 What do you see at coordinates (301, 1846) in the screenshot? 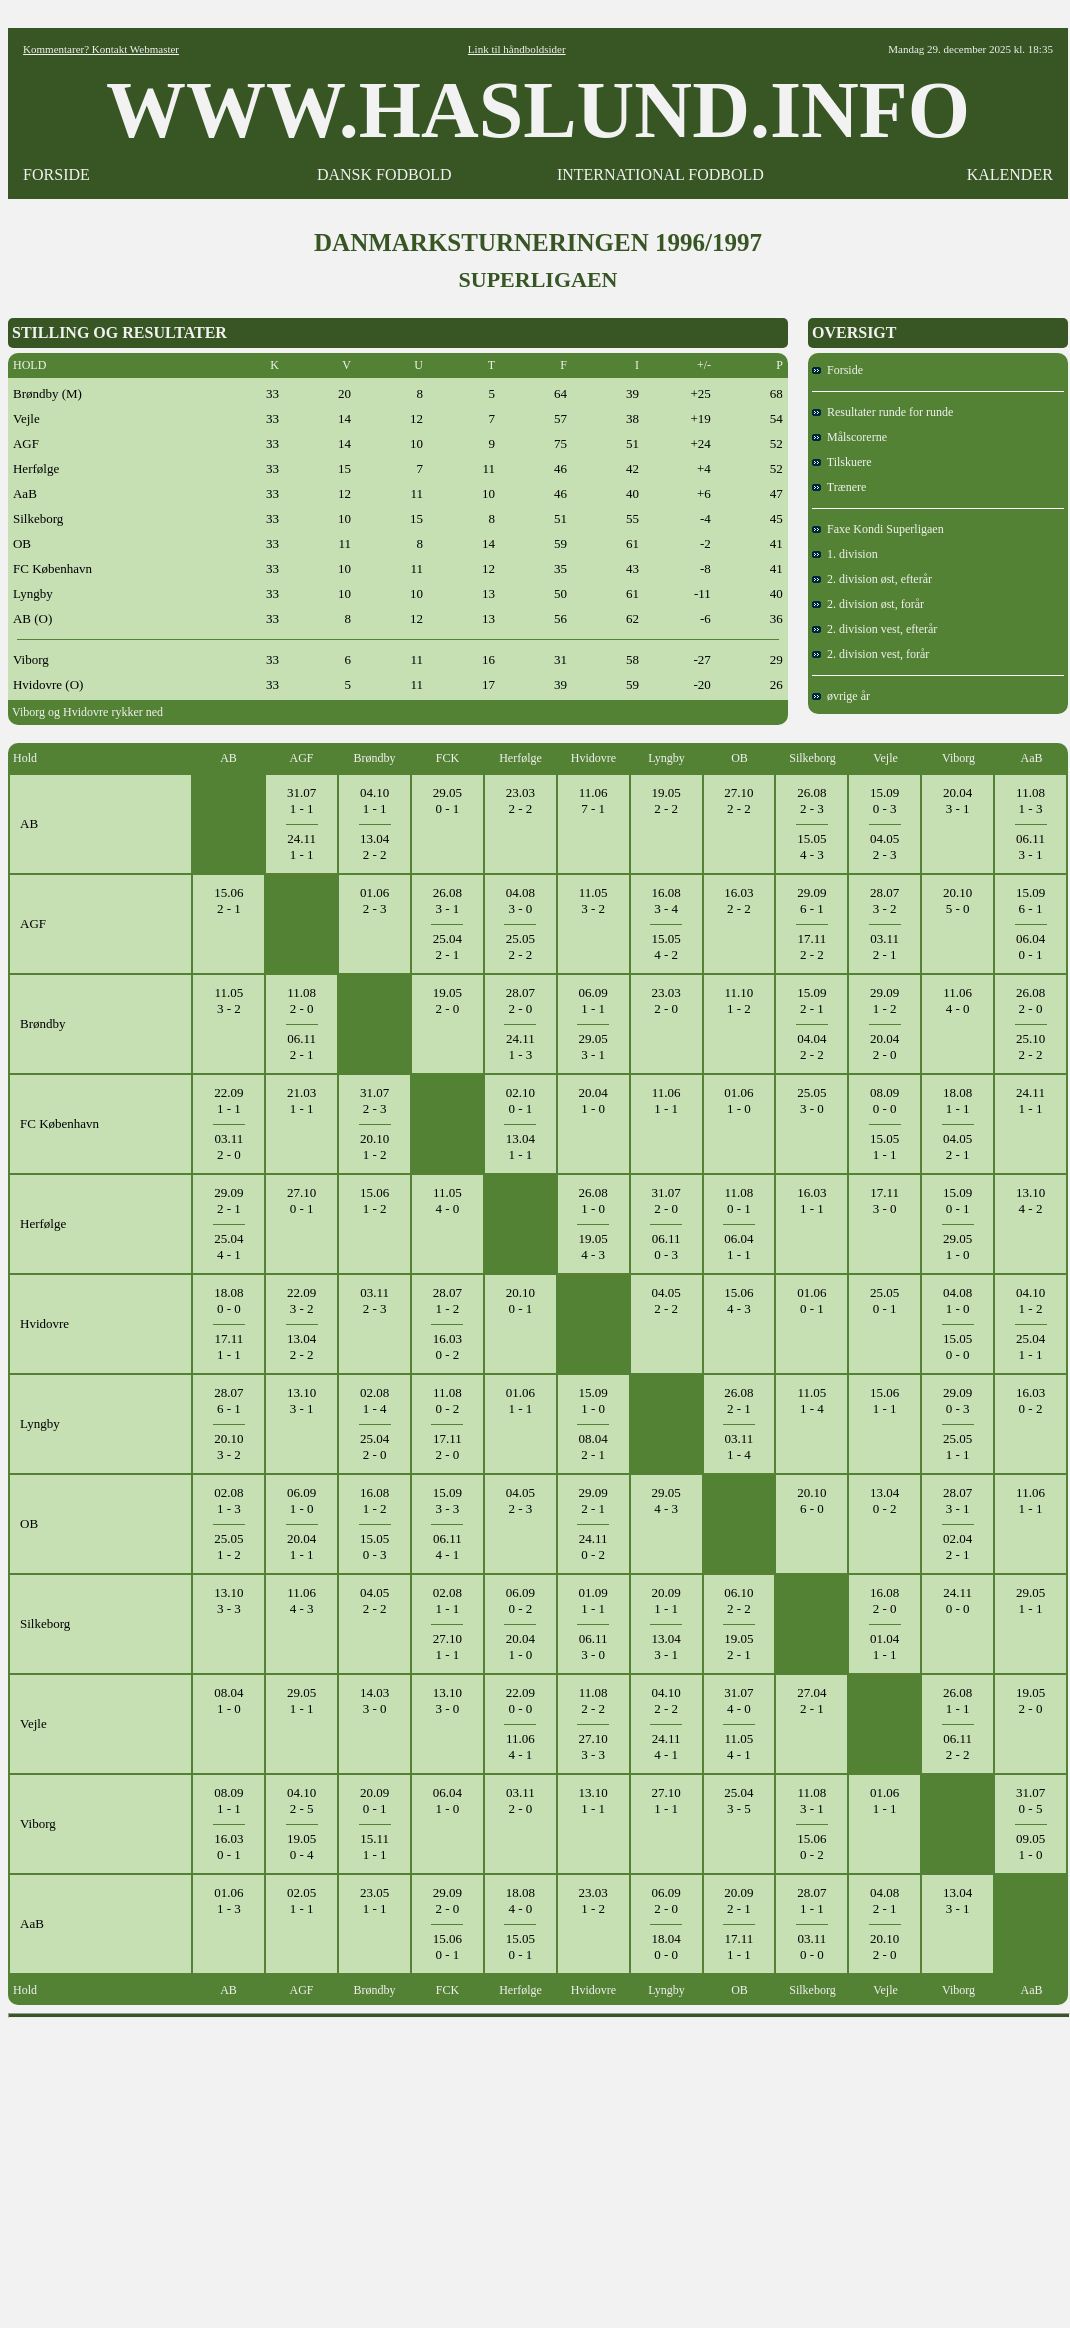
I see `19.050 - 4` at bounding box center [301, 1846].